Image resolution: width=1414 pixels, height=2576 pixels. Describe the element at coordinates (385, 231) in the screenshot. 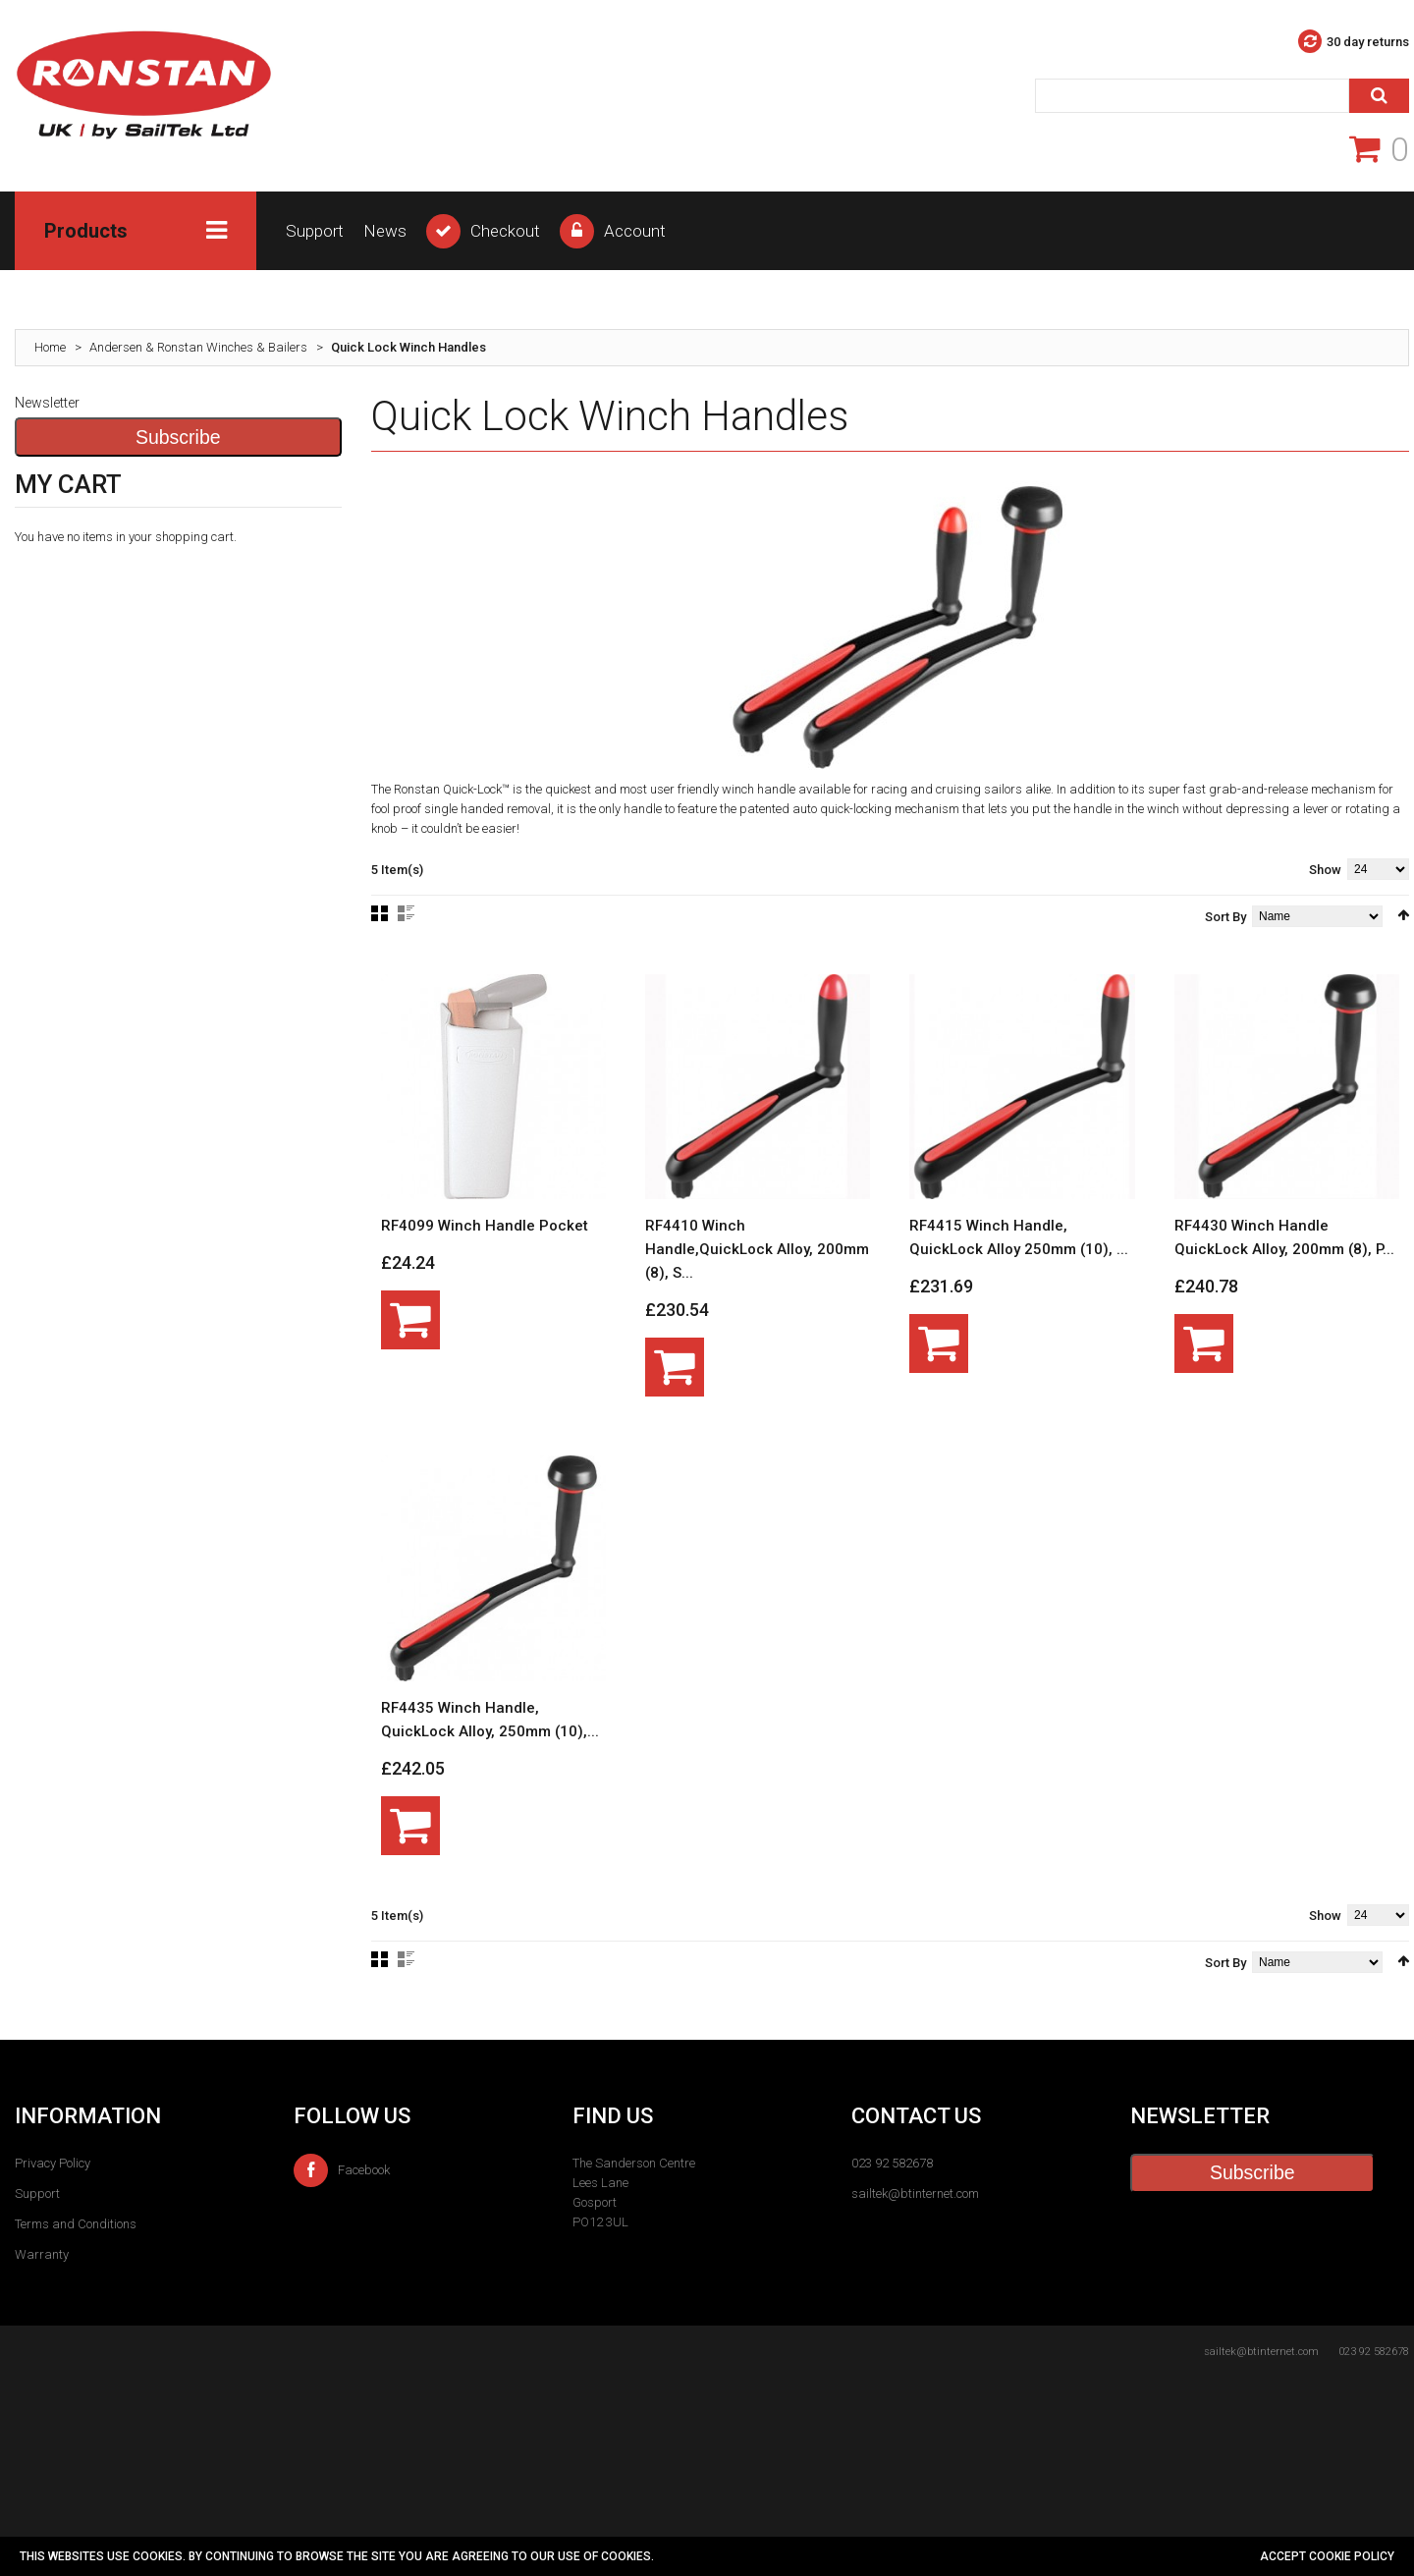

I see `News` at that location.